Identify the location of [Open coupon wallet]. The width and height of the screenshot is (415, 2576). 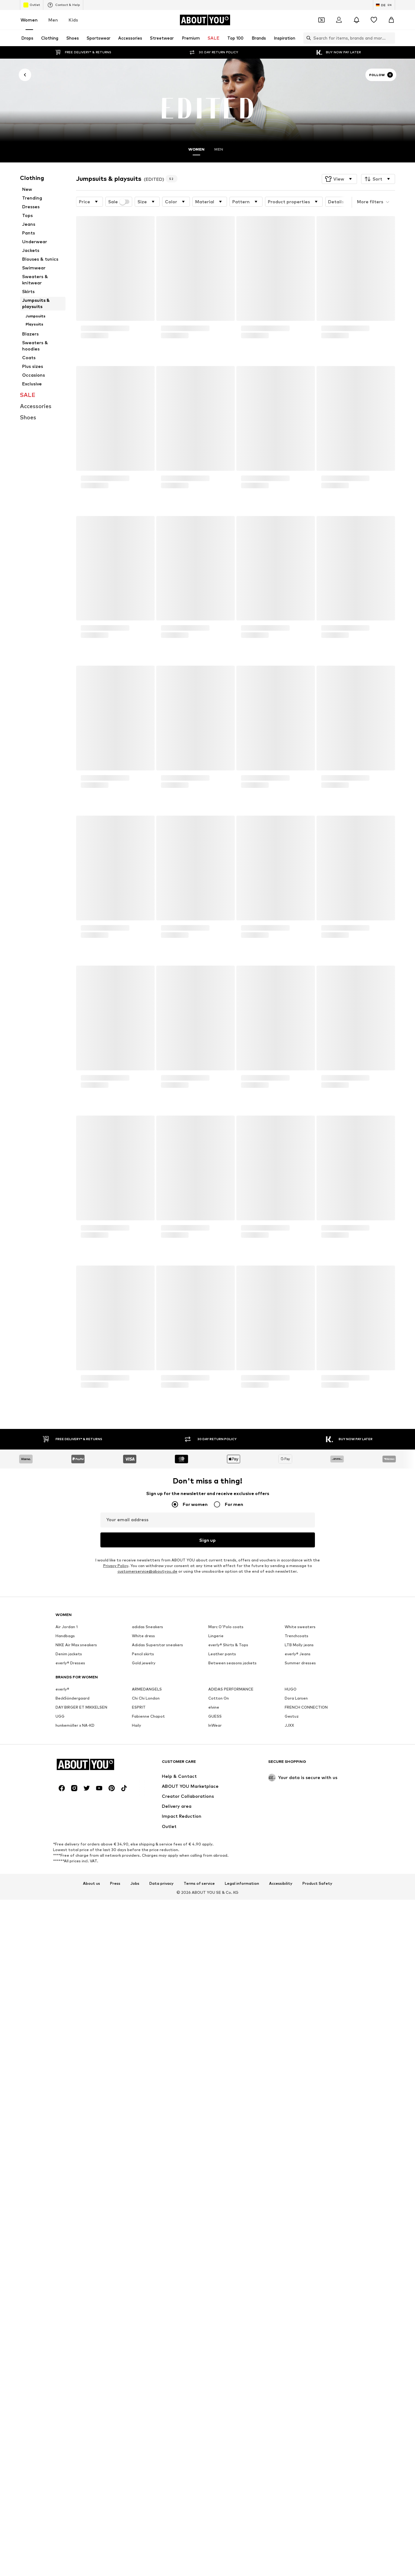
(321, 20).